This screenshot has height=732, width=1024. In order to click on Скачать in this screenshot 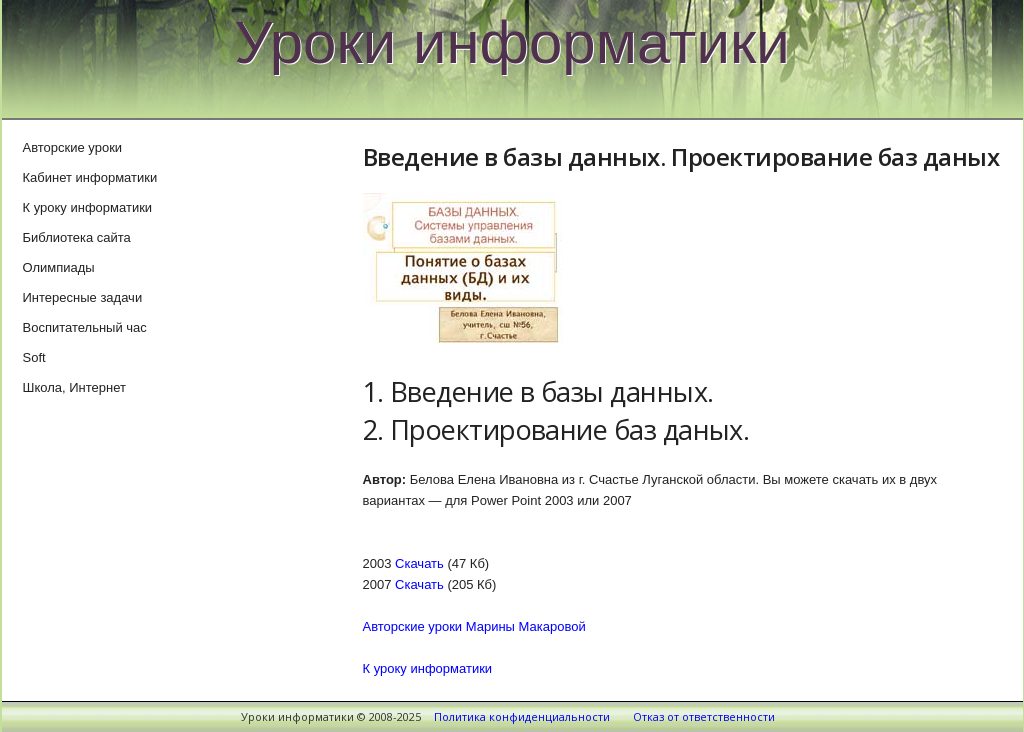, I will do `click(419, 563)`.